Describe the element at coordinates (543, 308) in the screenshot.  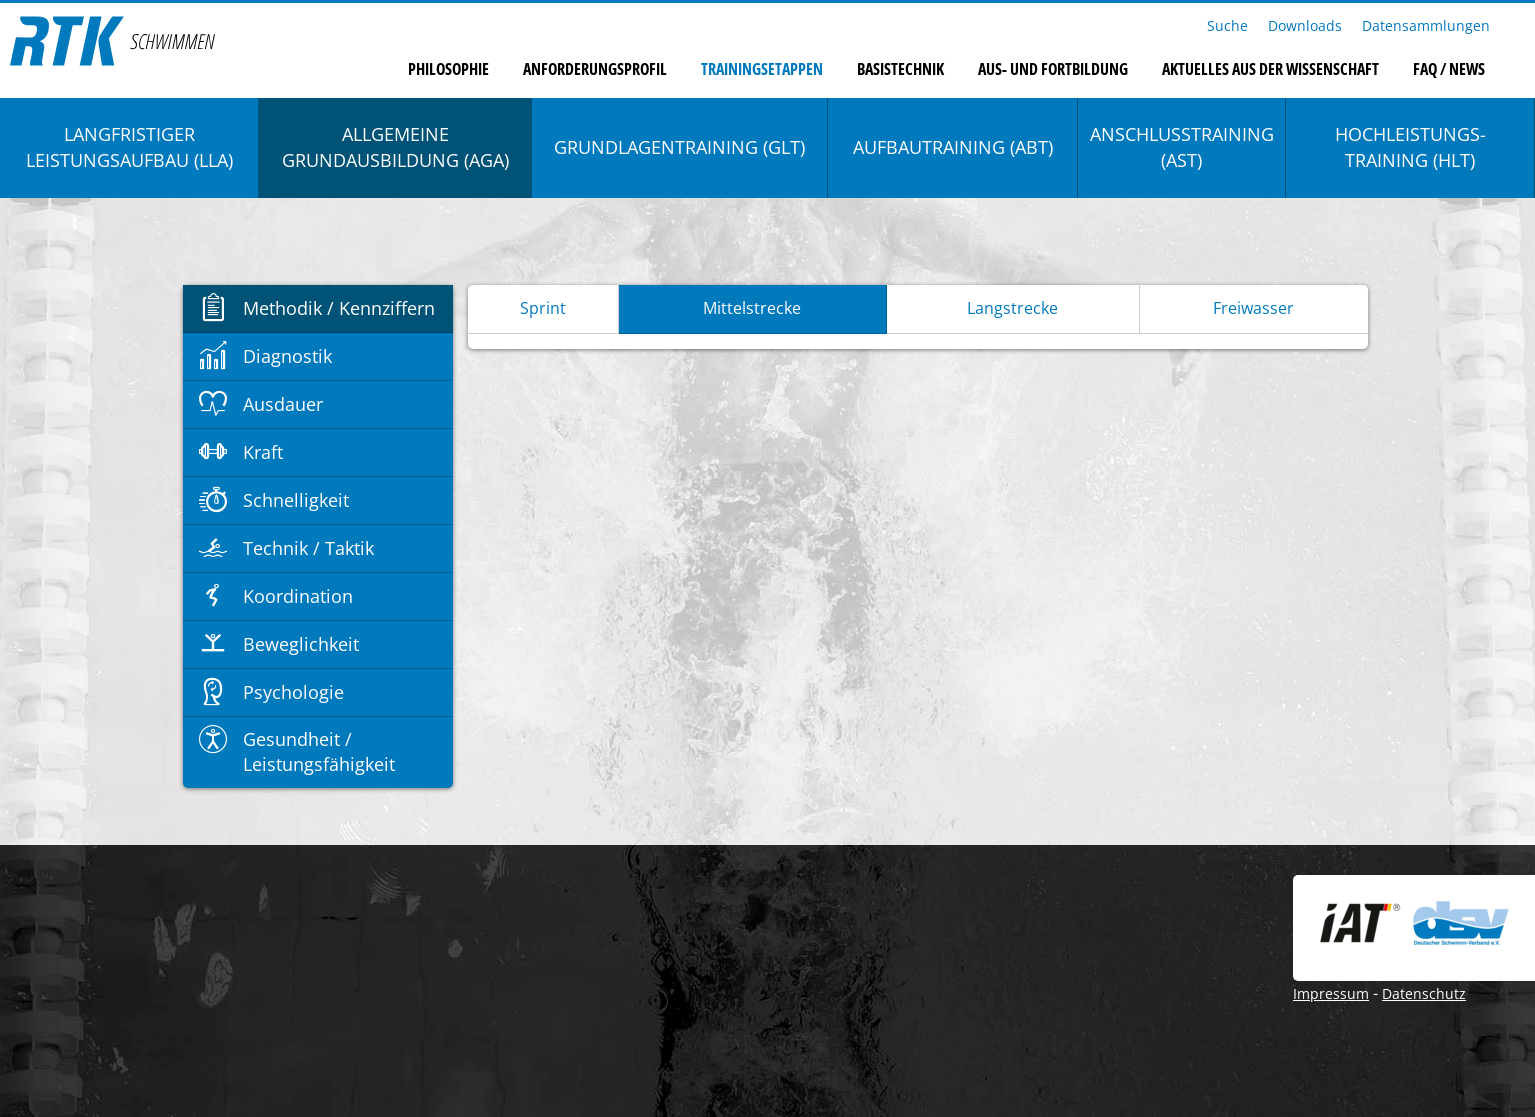
I see `Sprint` at that location.